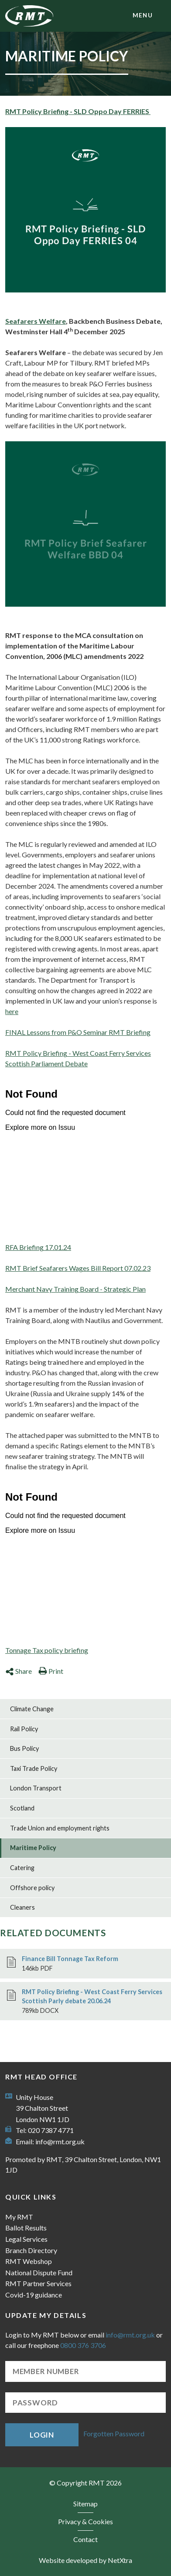 Image resolution: width=171 pixels, height=2576 pixels. I want to click on Maritime Policy, so click(33, 1847).